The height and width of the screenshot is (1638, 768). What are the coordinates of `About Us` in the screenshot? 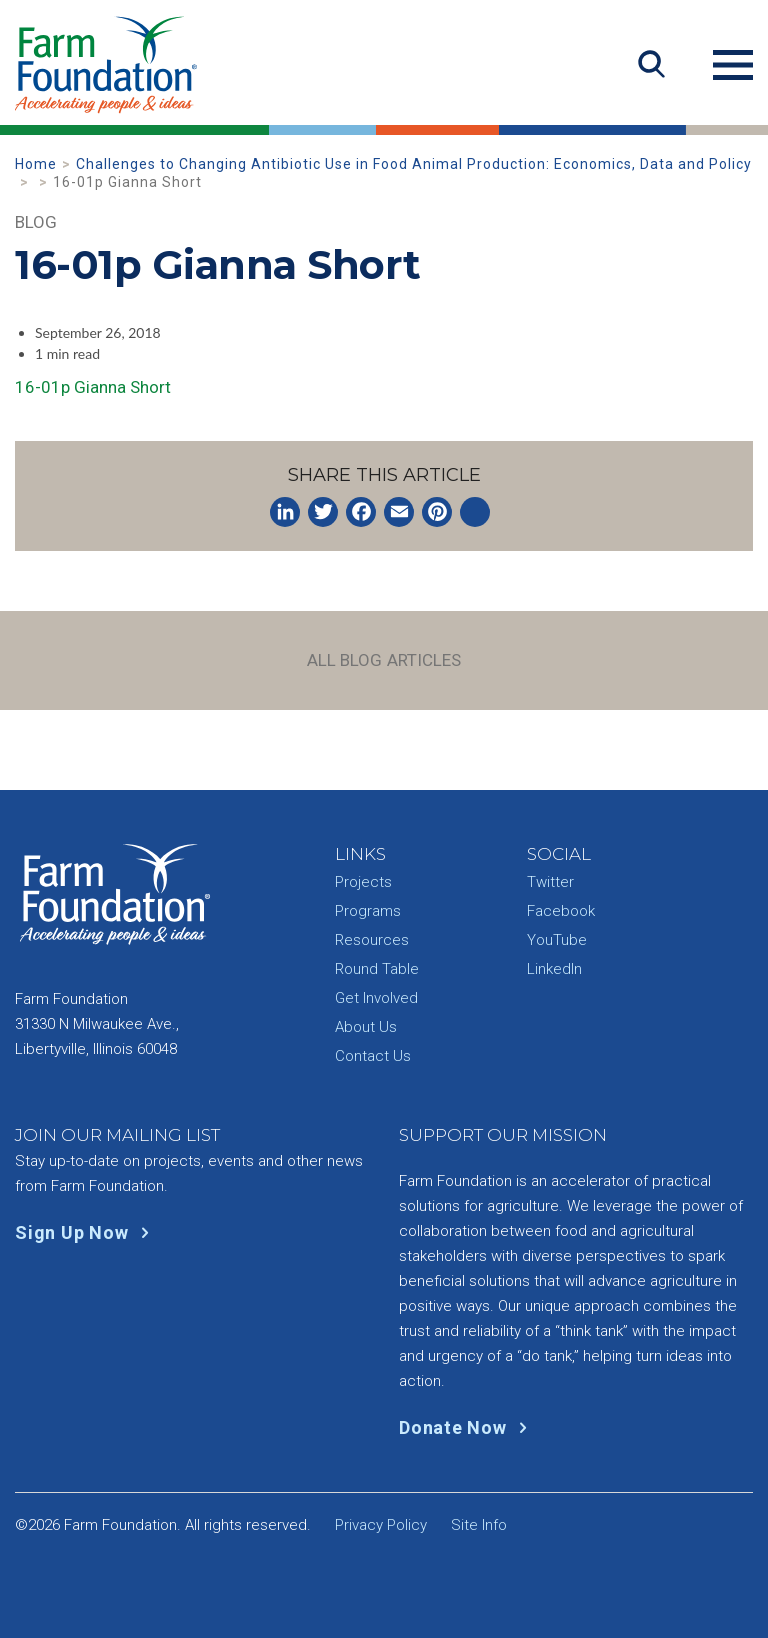 It's located at (366, 1027).